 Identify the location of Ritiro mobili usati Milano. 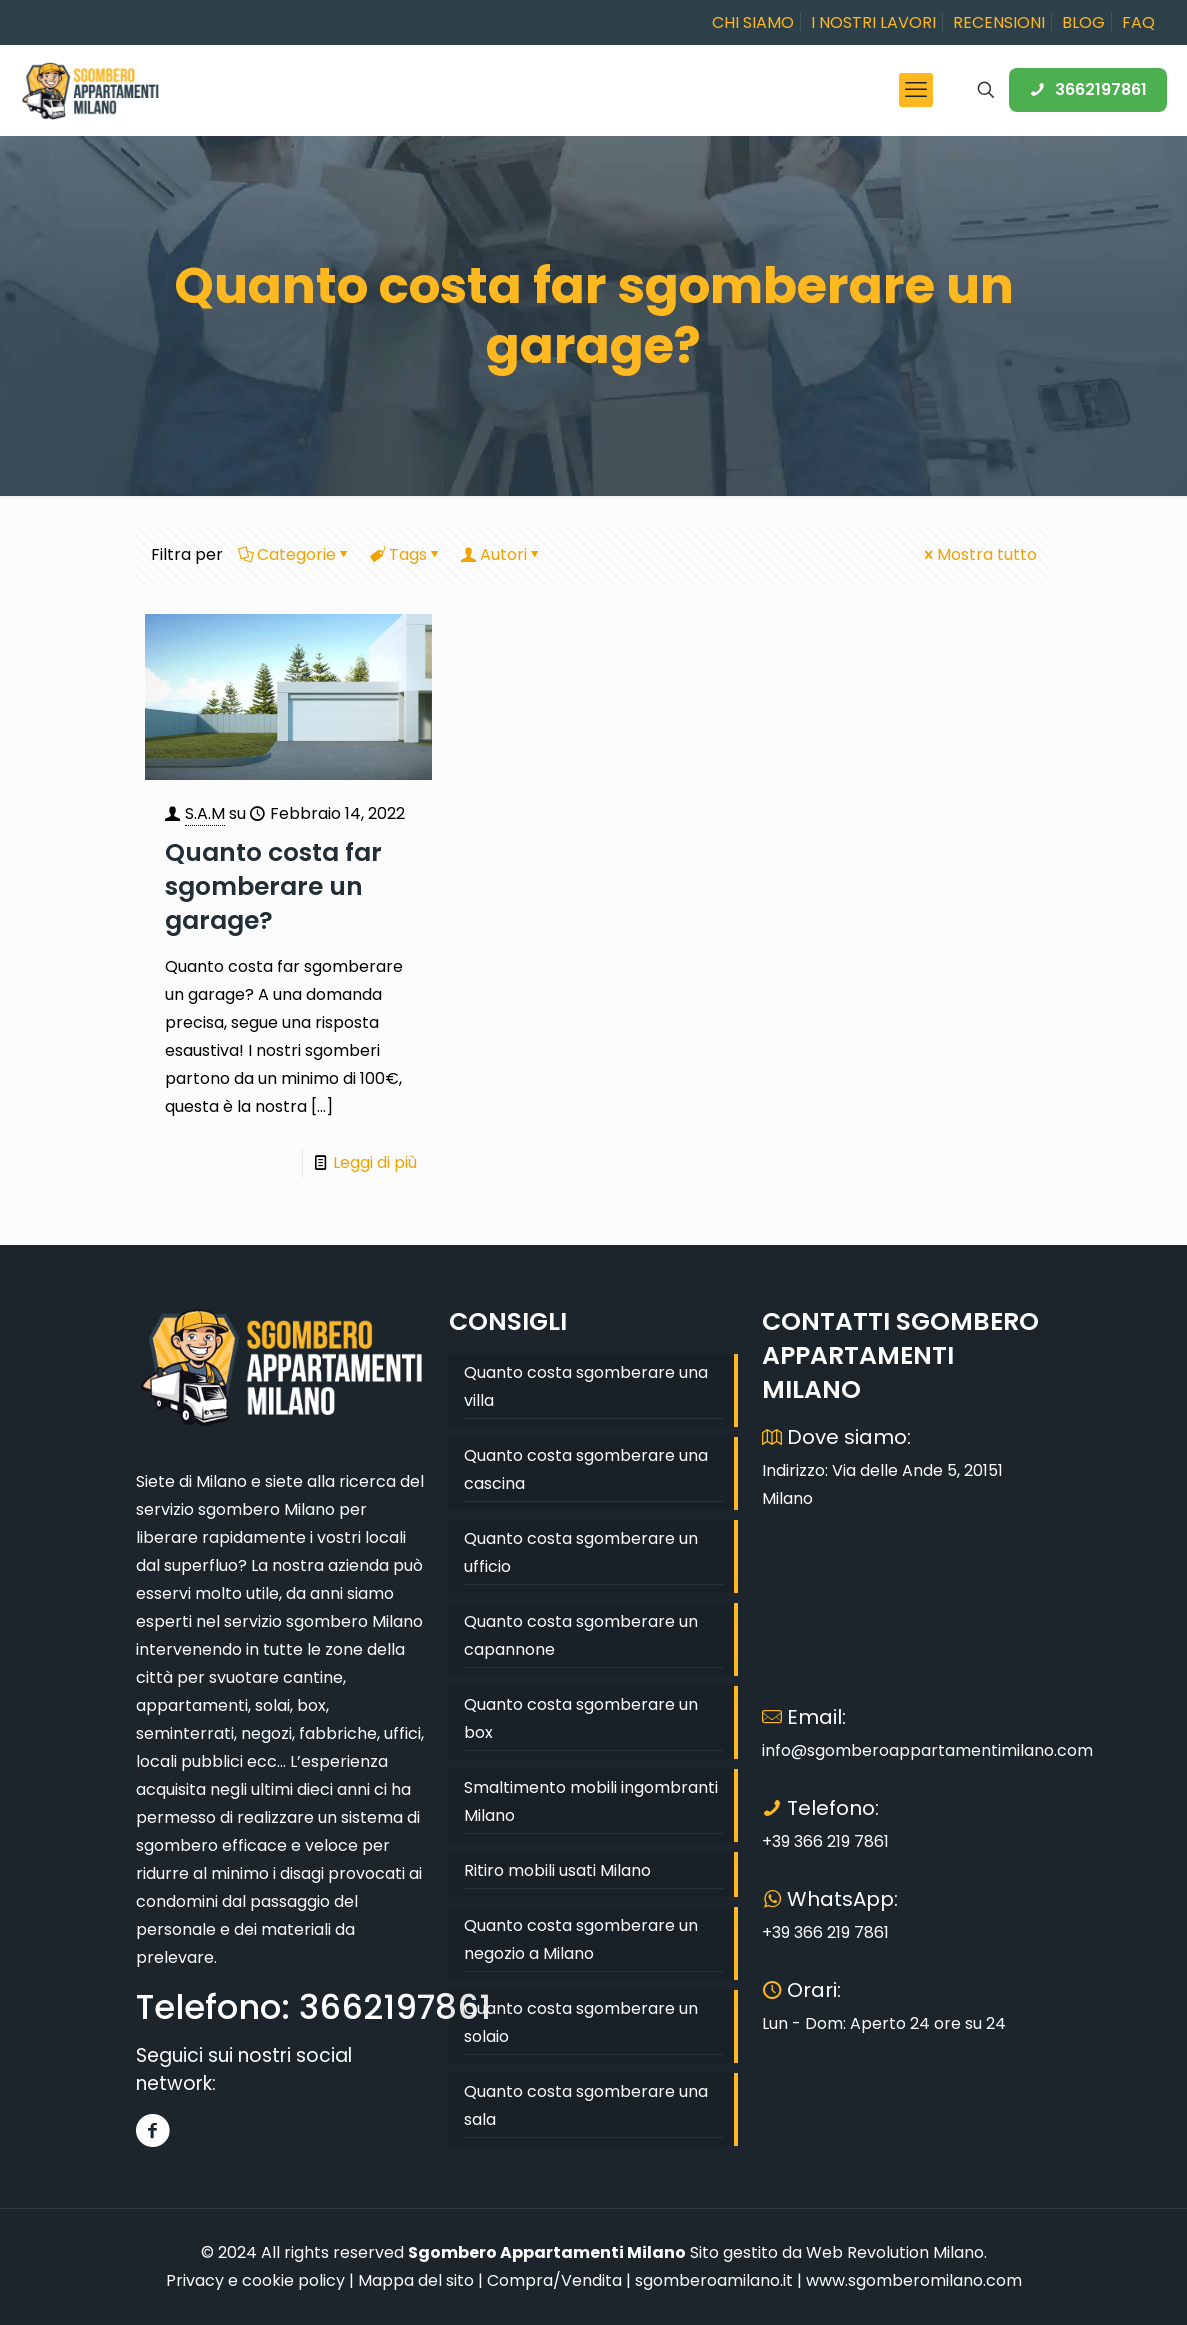
(557, 1870).